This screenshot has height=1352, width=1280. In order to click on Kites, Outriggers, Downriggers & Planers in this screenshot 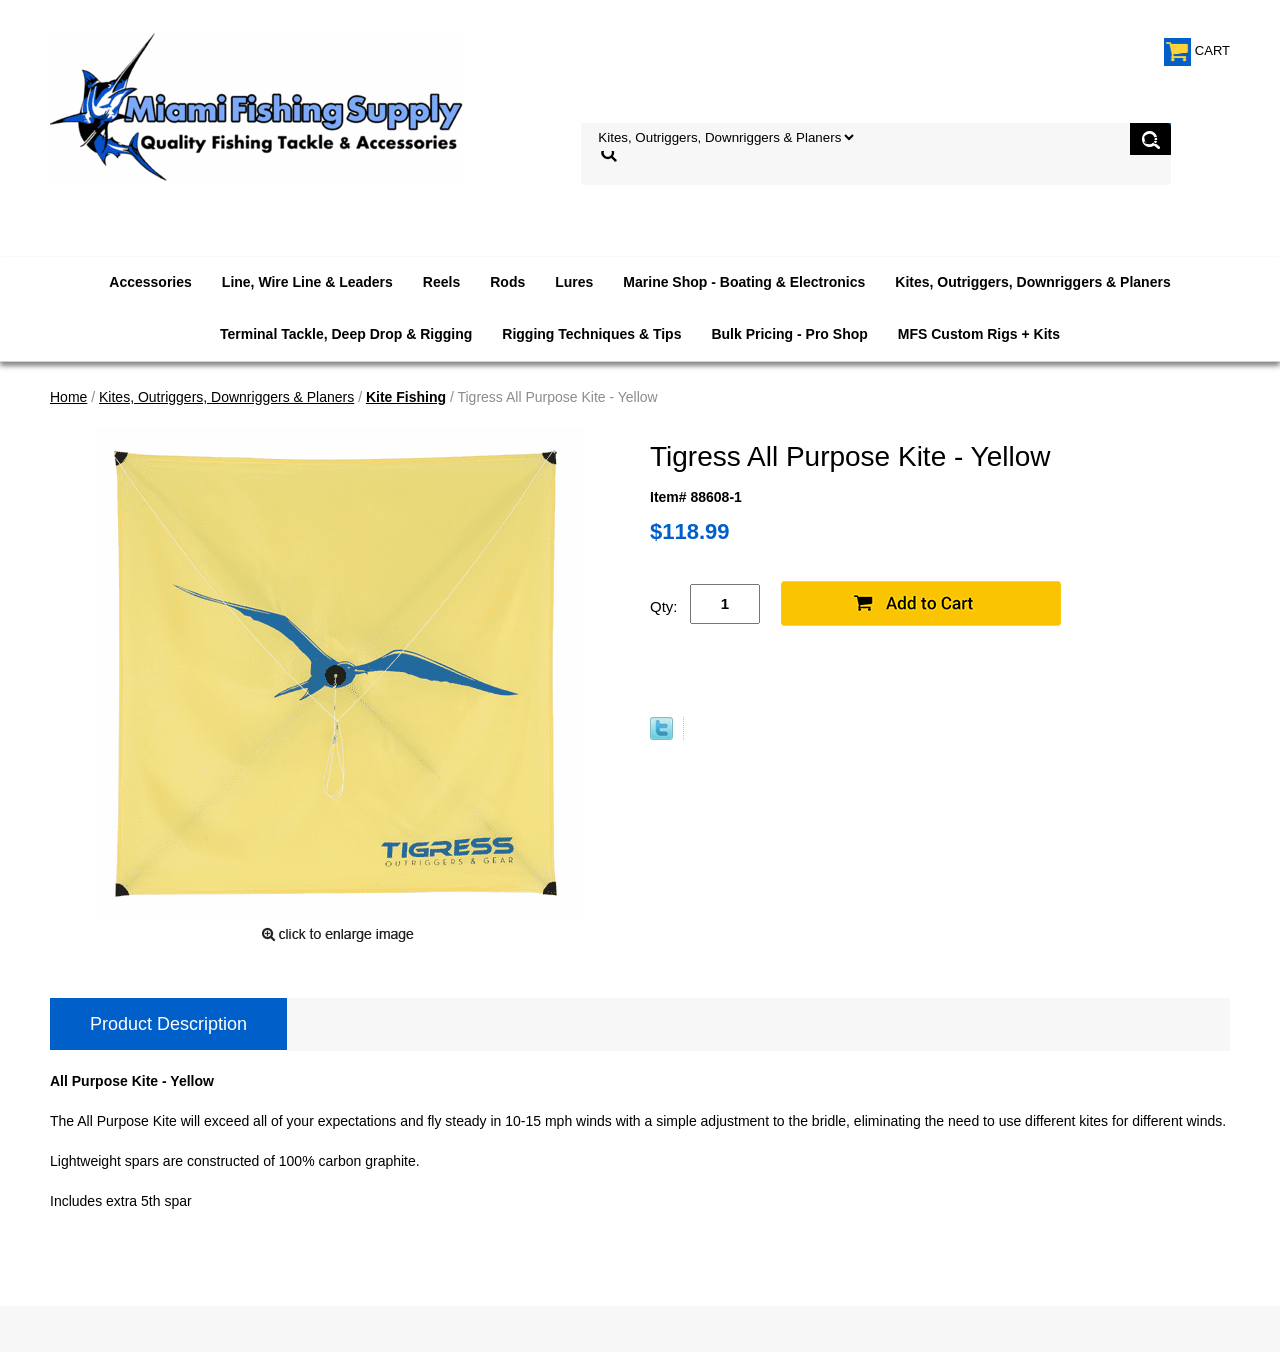, I will do `click(1032, 282)`.